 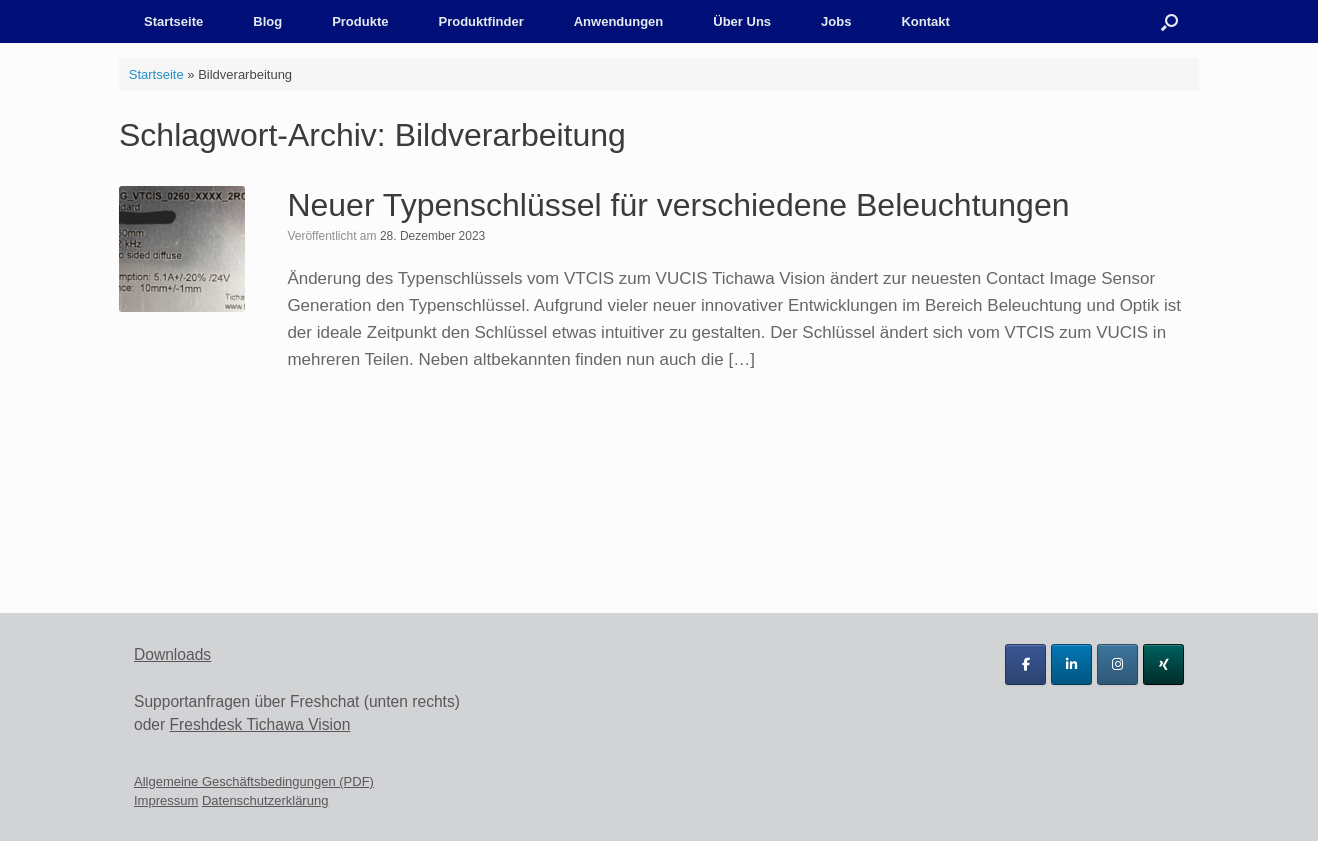 What do you see at coordinates (925, 21) in the screenshot?
I see `Kontakt` at bounding box center [925, 21].